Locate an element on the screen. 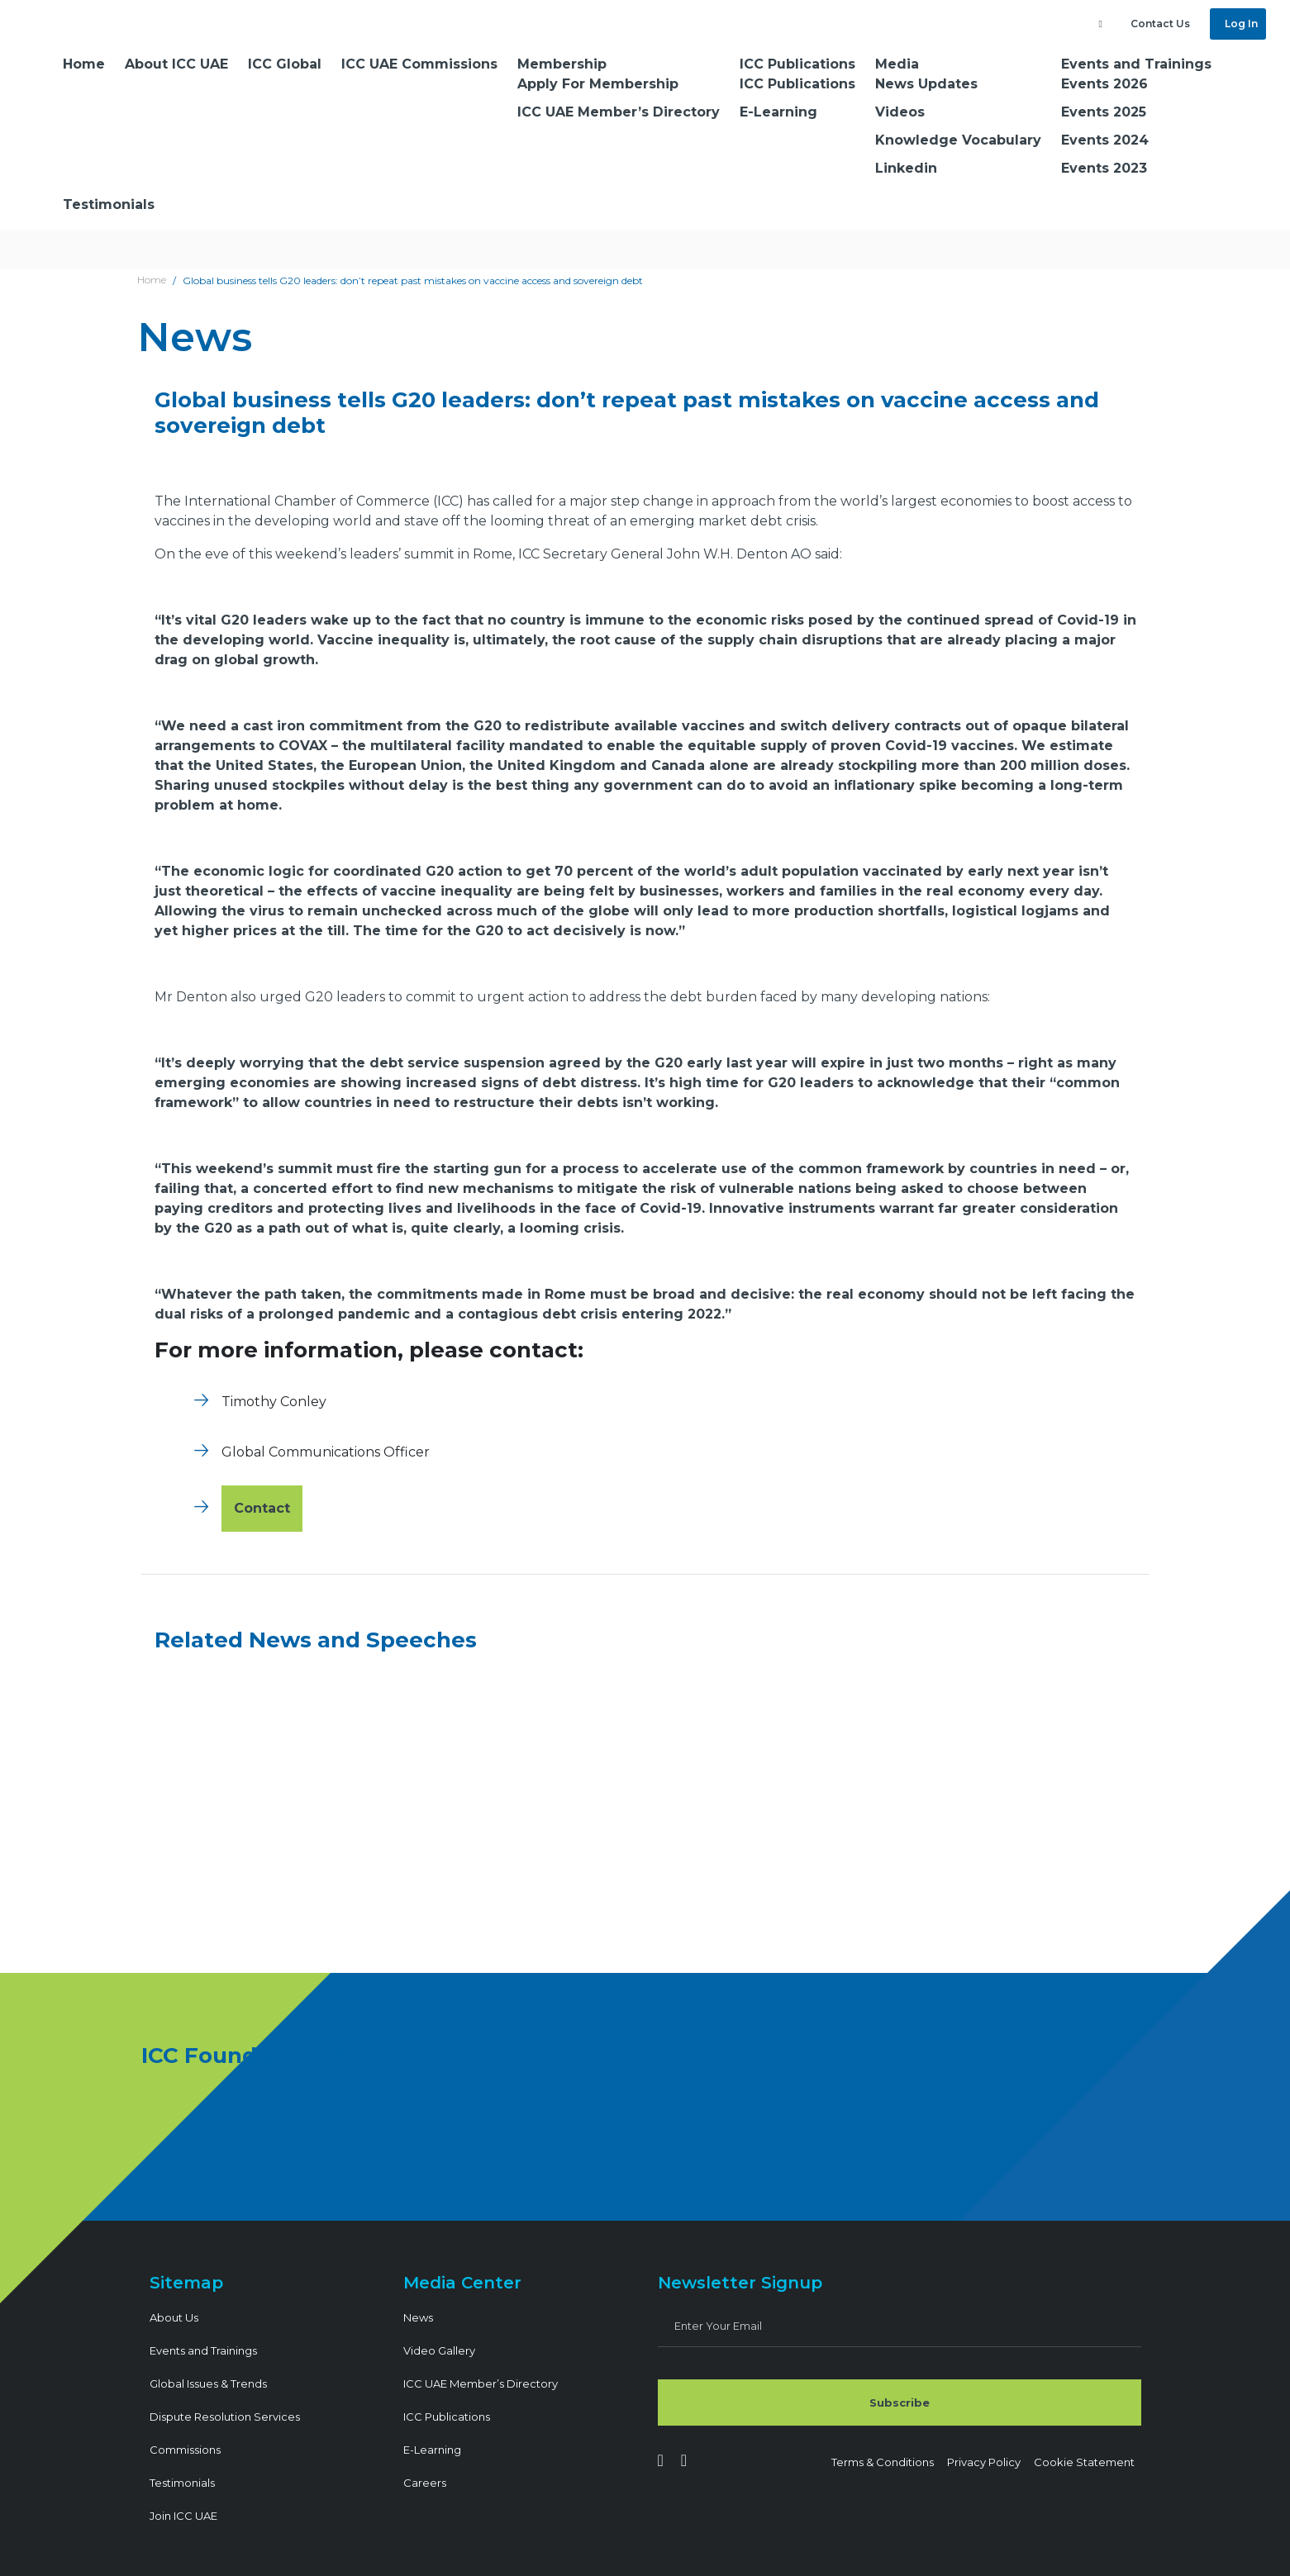  ICC UAE Member’s Directory is located at coordinates (618, 112).